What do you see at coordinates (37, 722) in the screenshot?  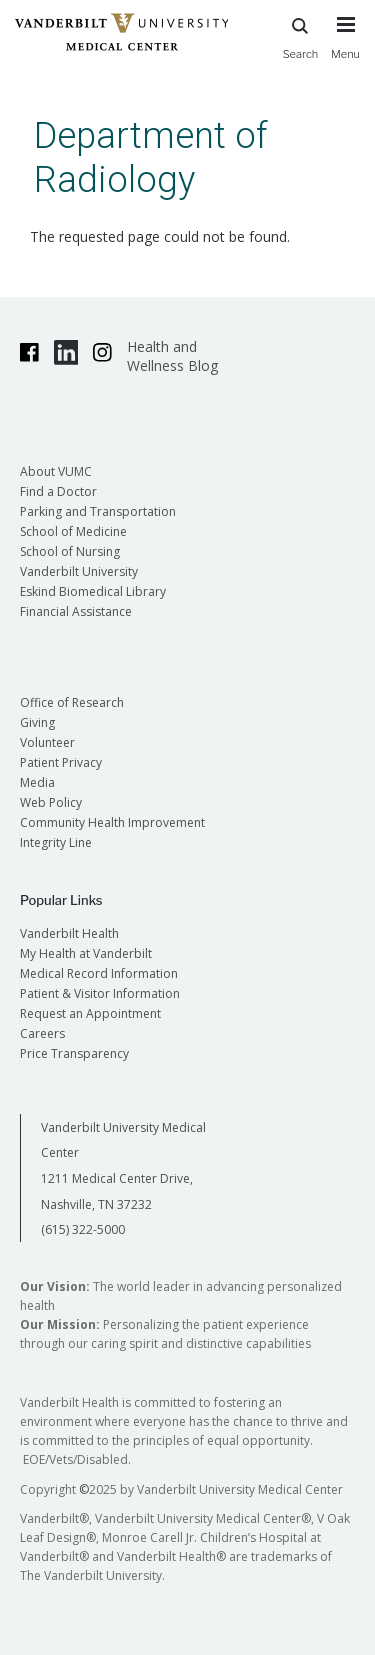 I see `Giving` at bounding box center [37, 722].